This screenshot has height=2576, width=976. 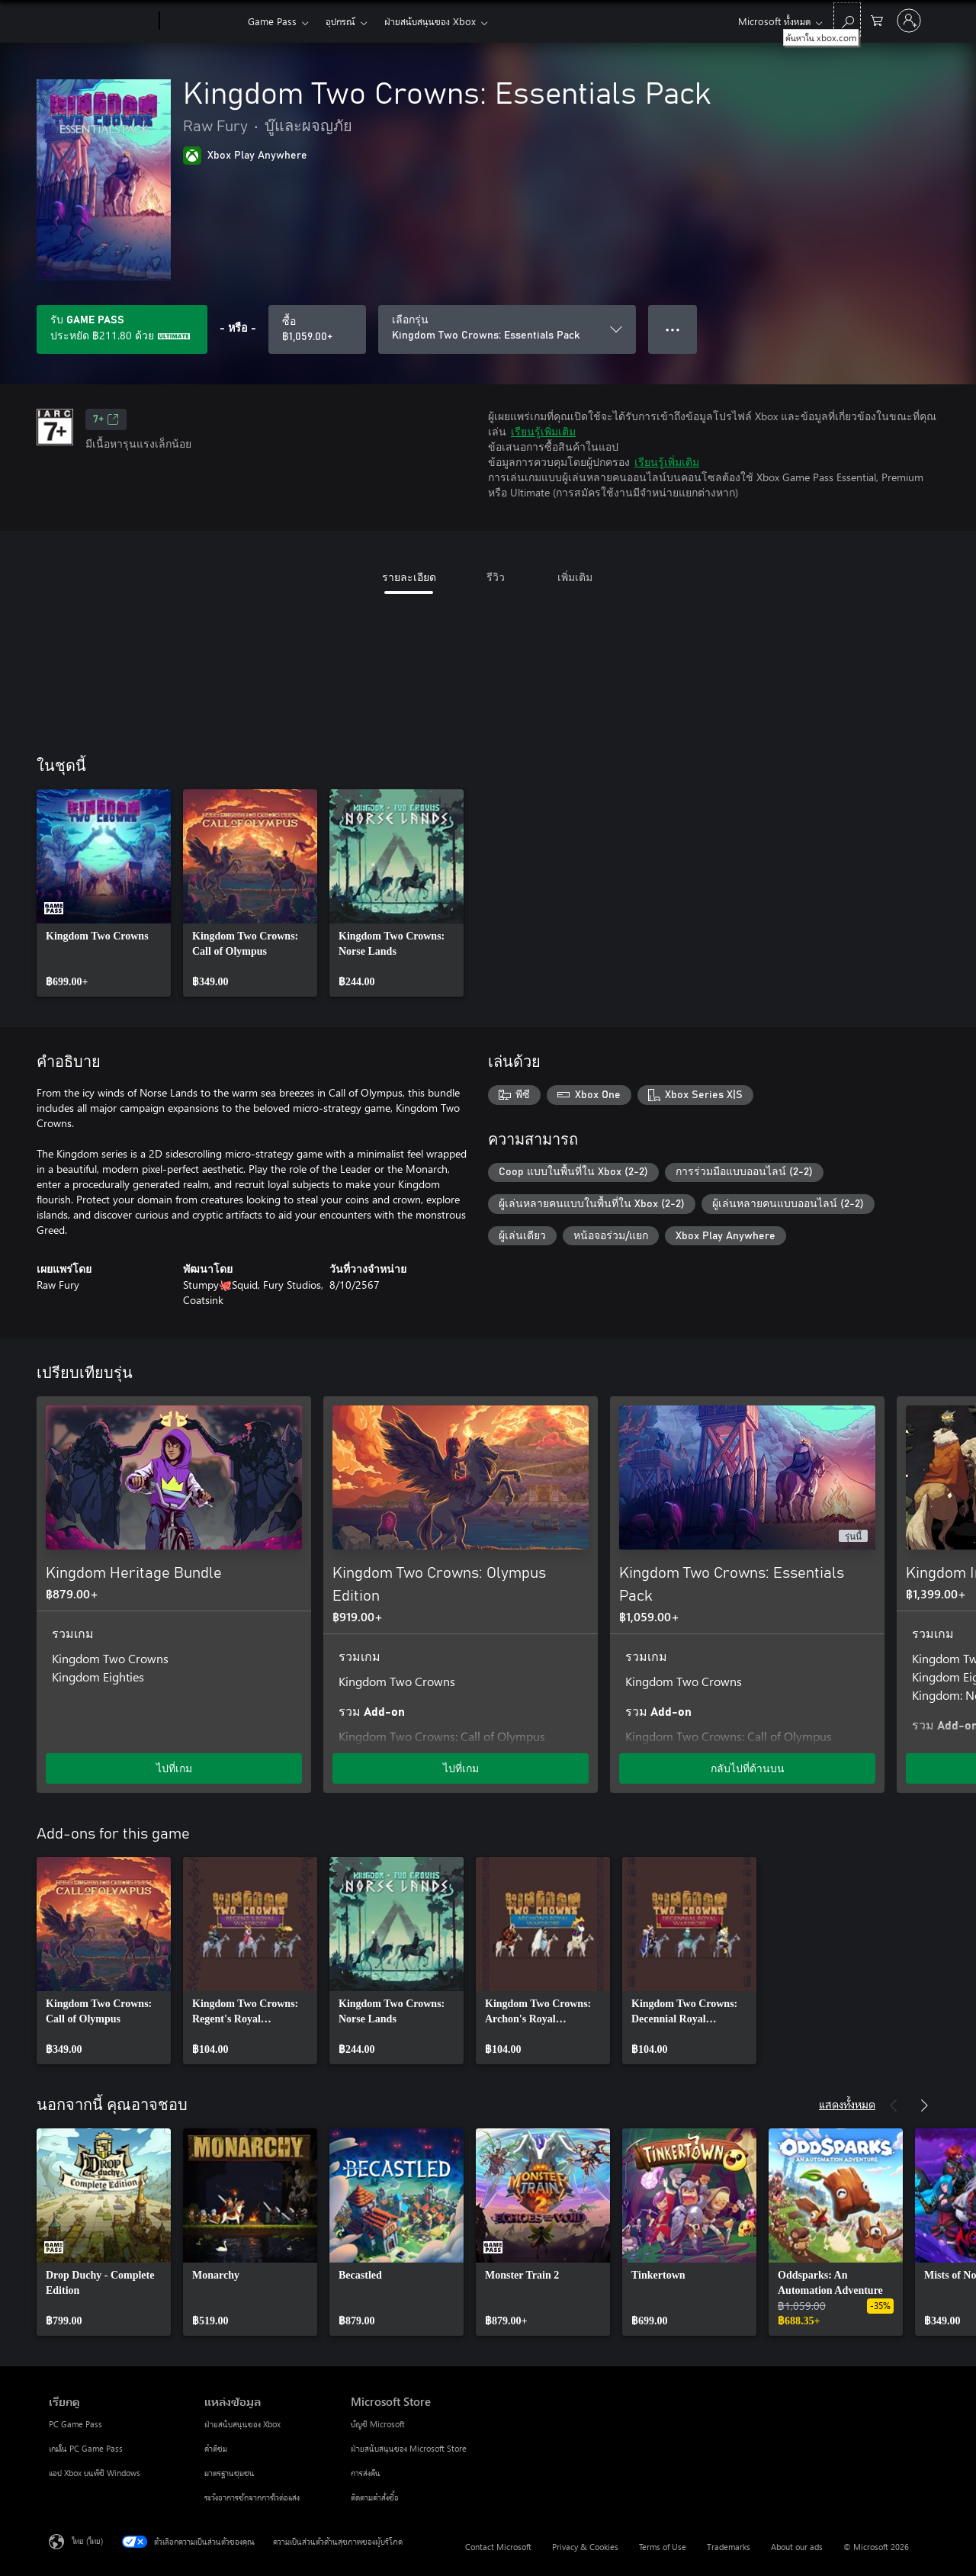 What do you see at coordinates (847, 19) in the screenshot?
I see `[ค้นหาใน xbox.com]` at bounding box center [847, 19].